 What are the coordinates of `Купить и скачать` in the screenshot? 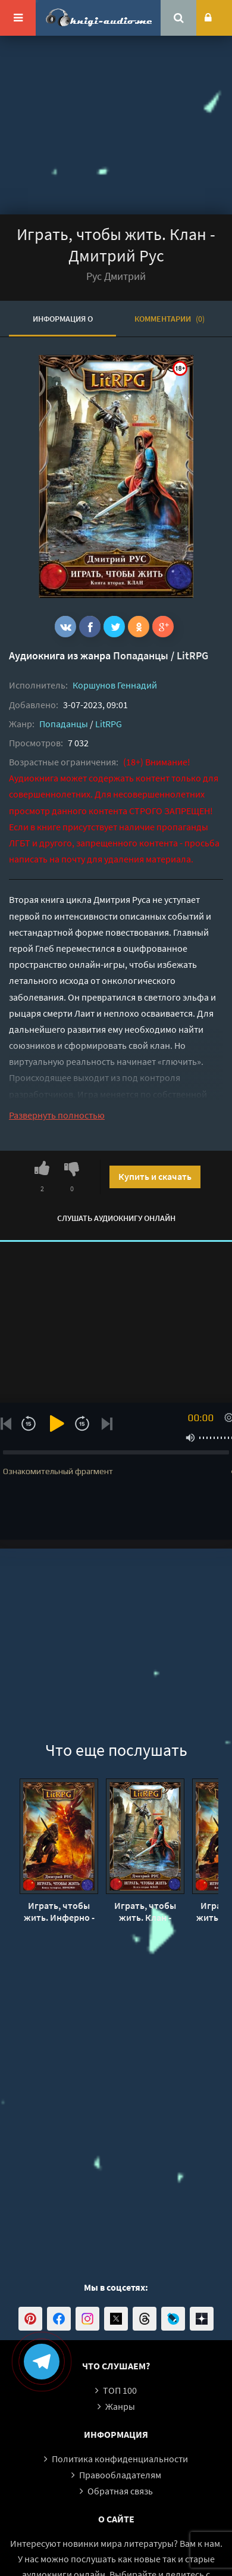 It's located at (155, 1176).